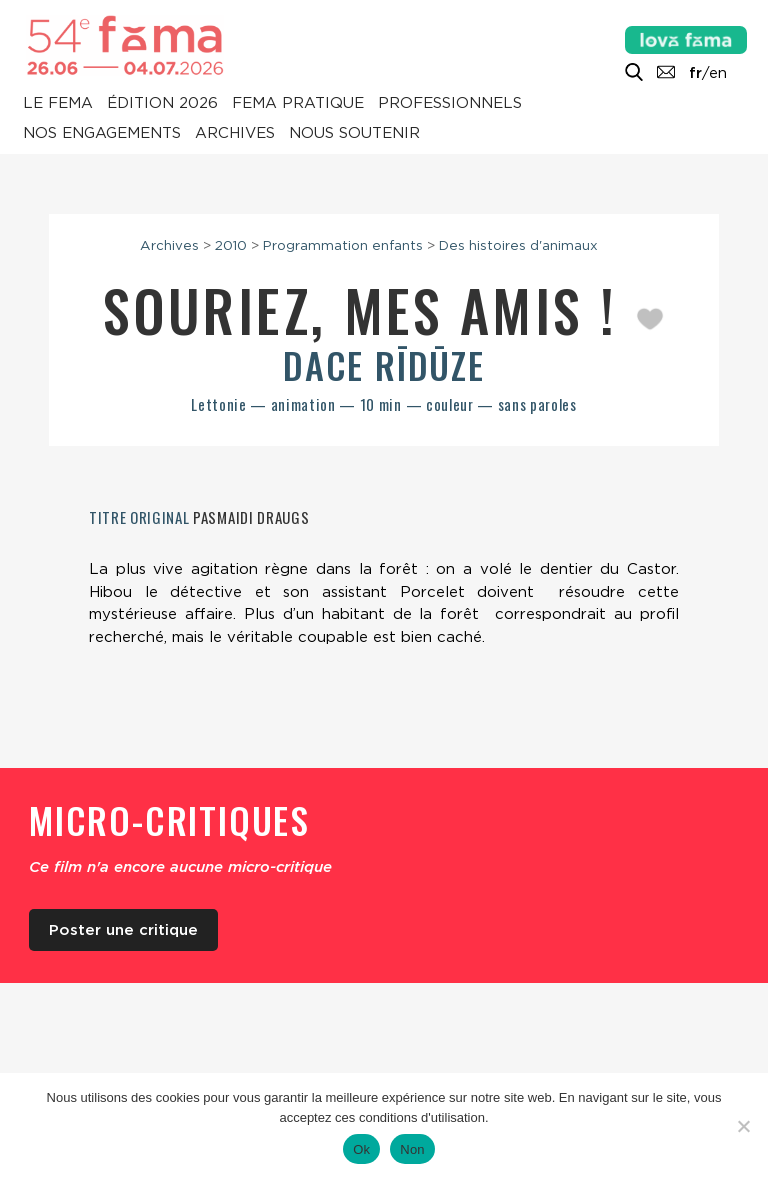  What do you see at coordinates (412, 1149) in the screenshot?
I see `Non` at bounding box center [412, 1149].